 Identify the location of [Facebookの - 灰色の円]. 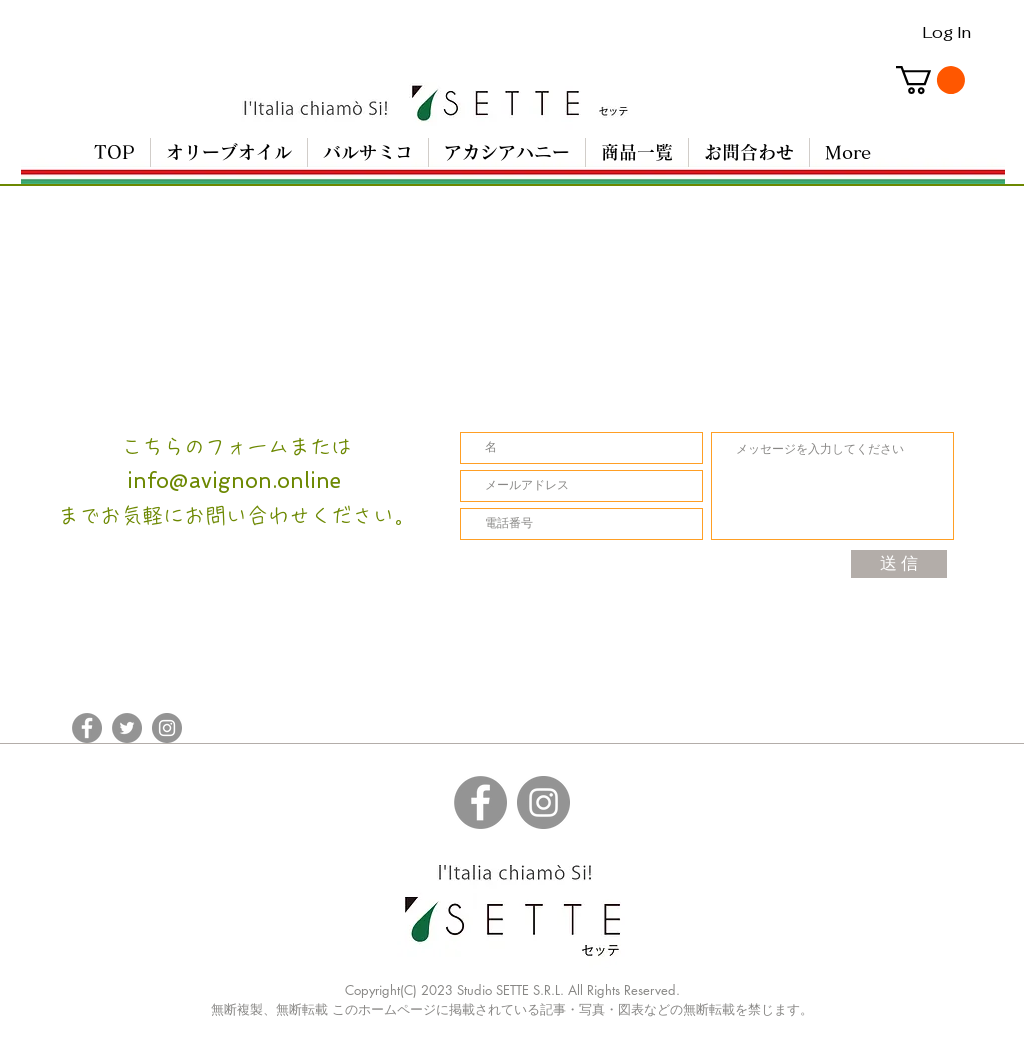
(87, 728).